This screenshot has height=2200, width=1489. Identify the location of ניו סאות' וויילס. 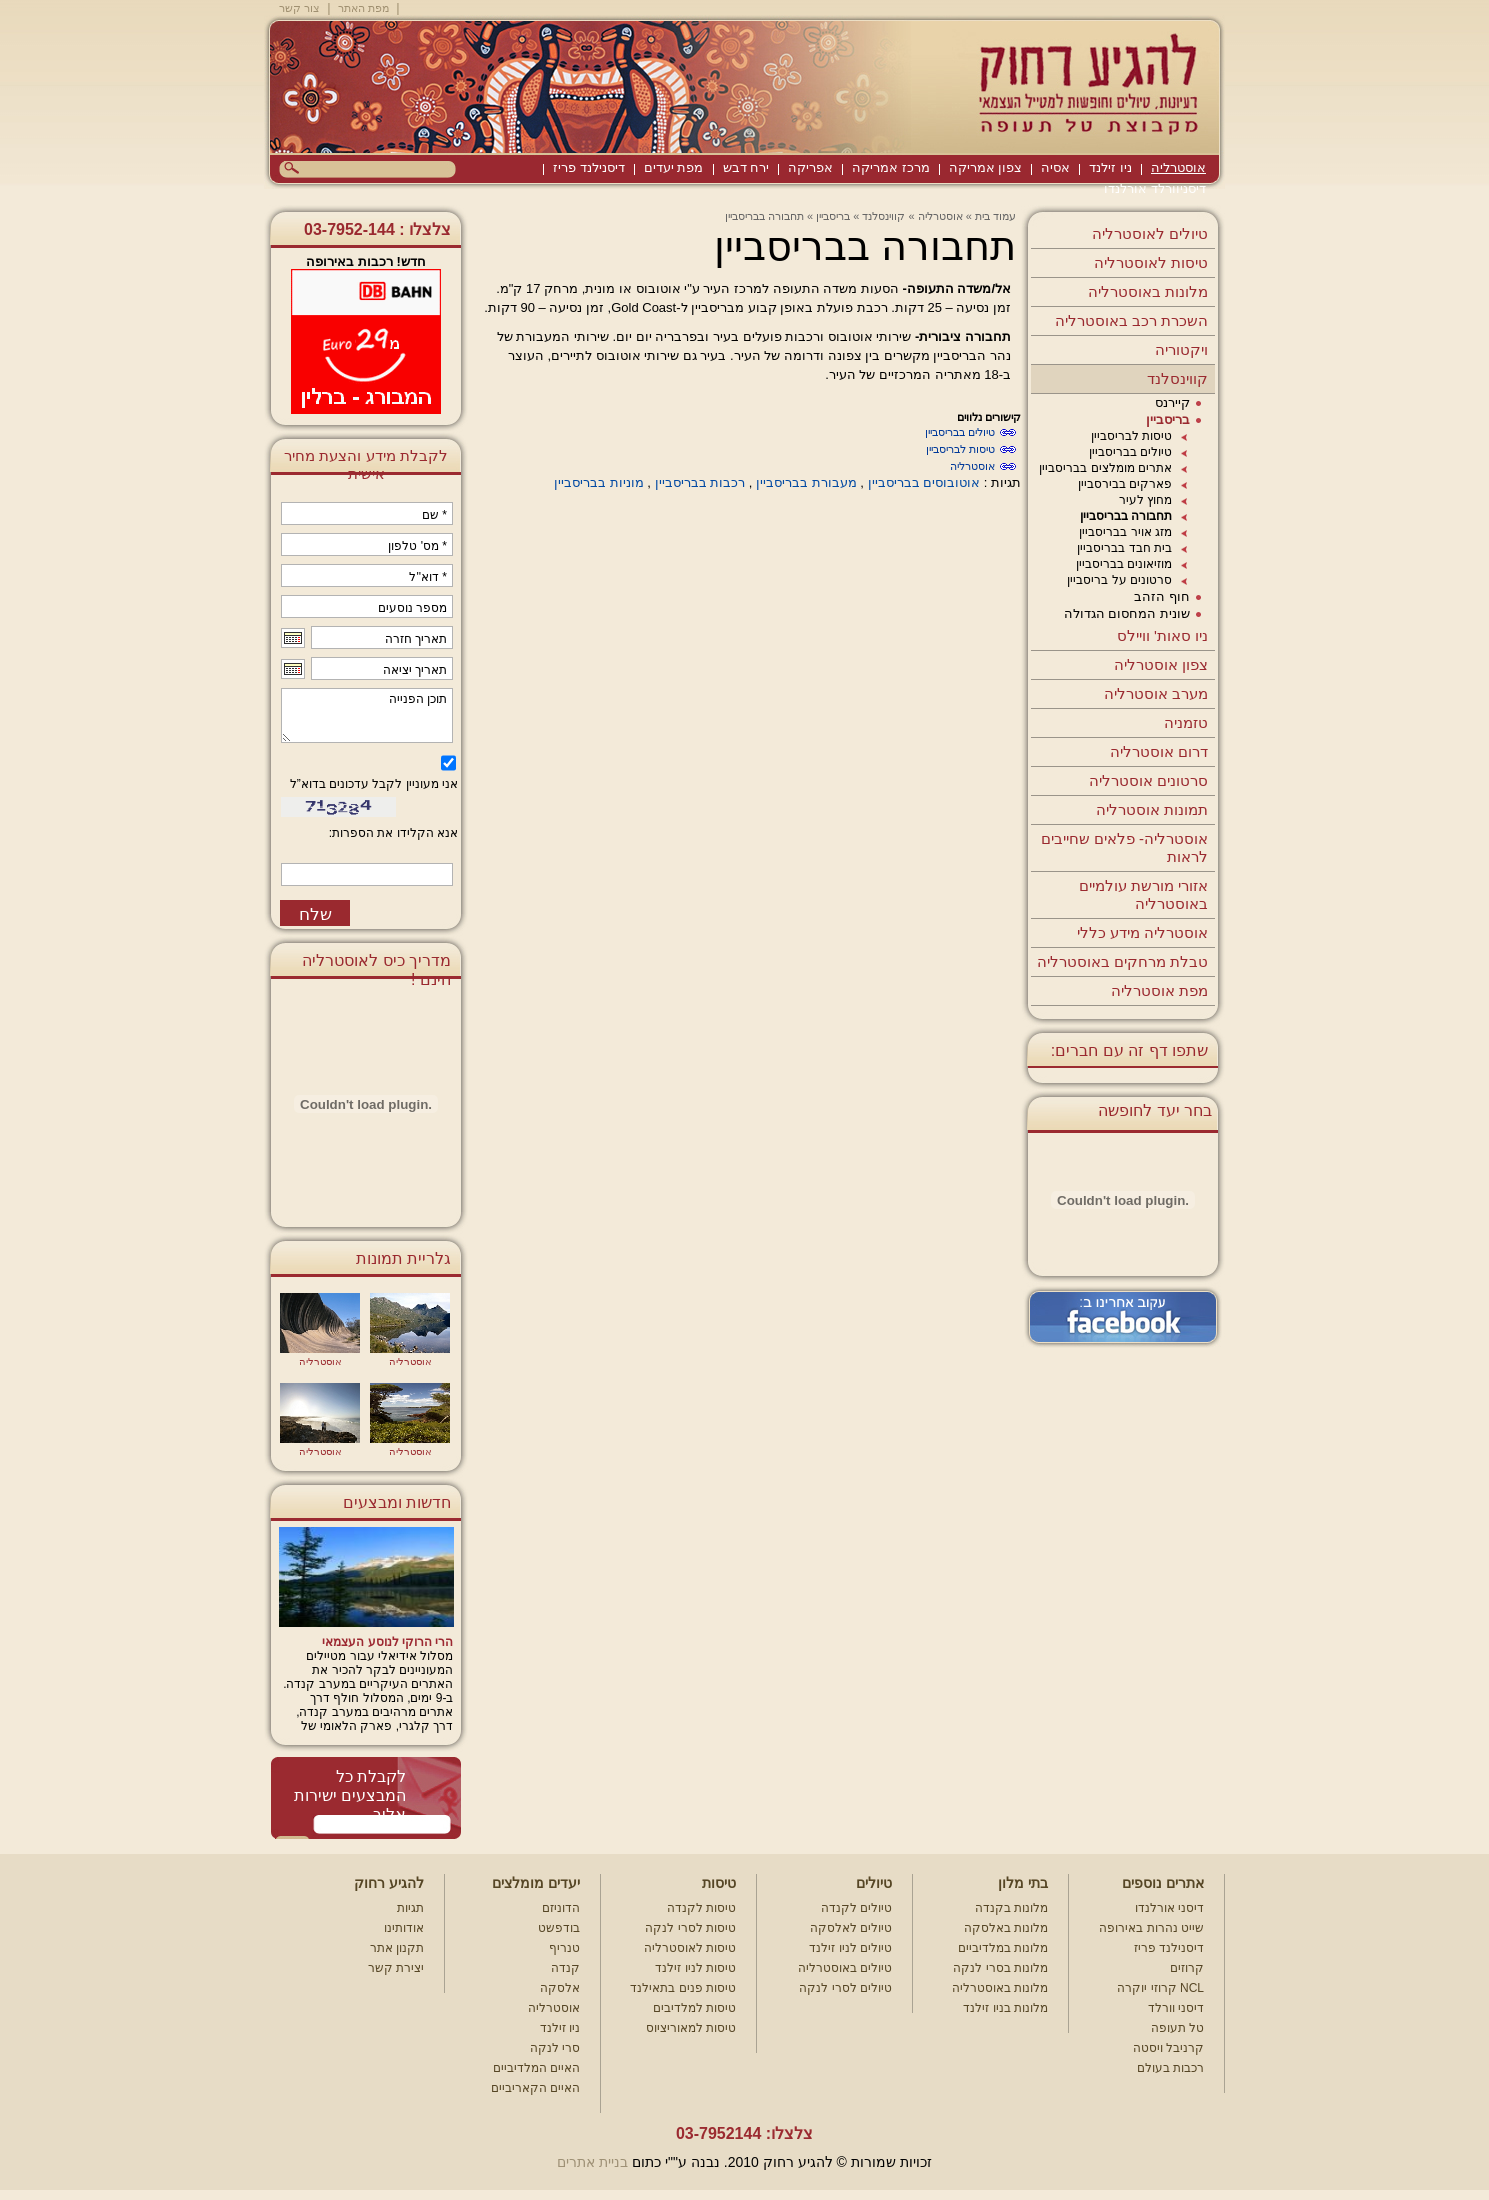
(1162, 635).